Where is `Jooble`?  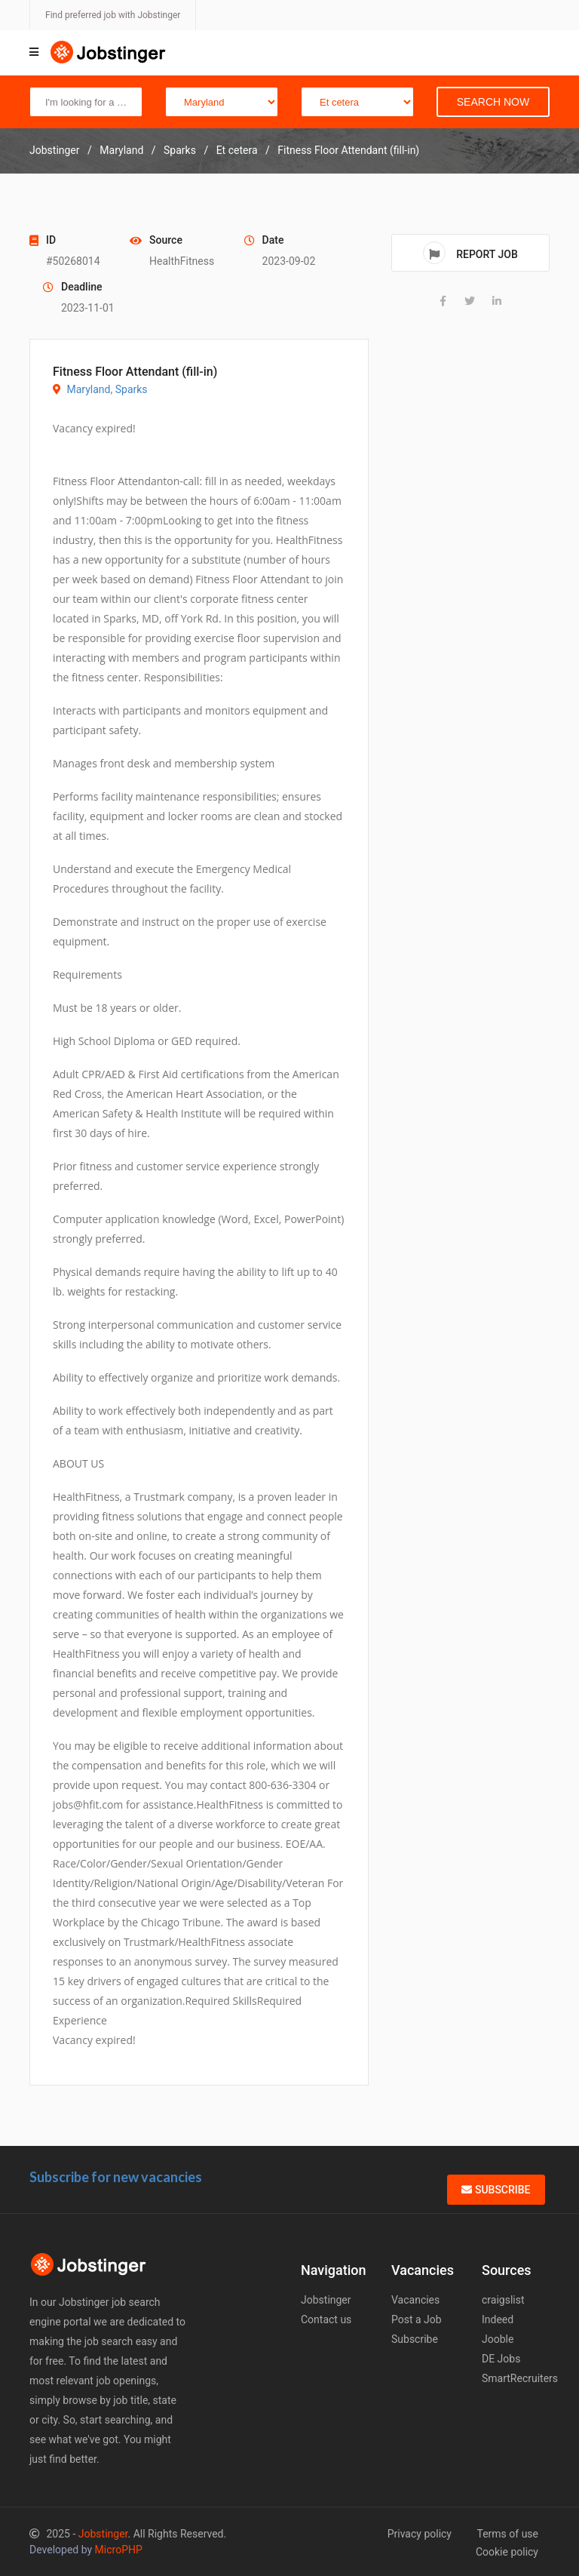 Jooble is located at coordinates (497, 2339).